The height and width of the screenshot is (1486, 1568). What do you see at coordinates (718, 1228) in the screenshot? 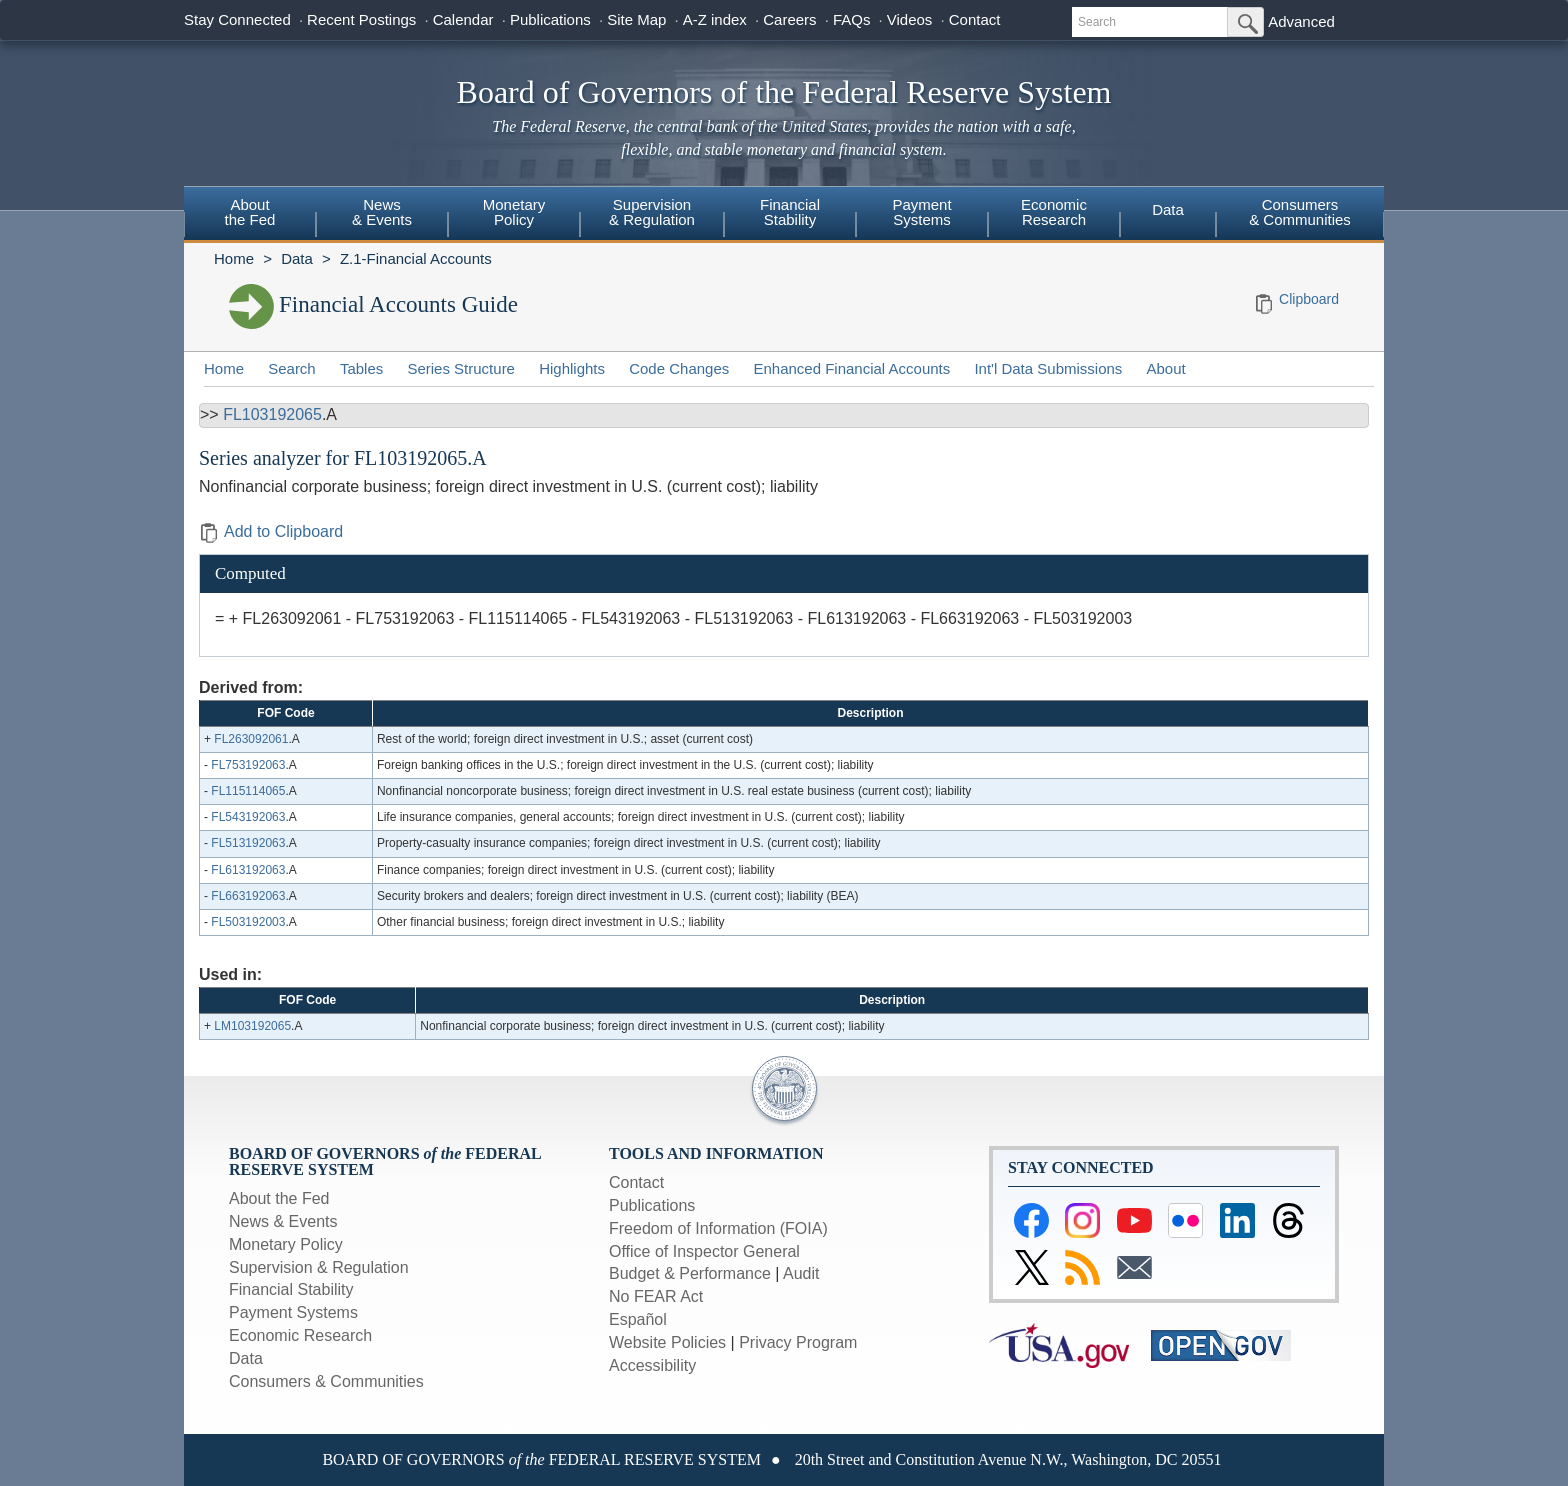
I see `Freedom of Information (FOIA)` at bounding box center [718, 1228].